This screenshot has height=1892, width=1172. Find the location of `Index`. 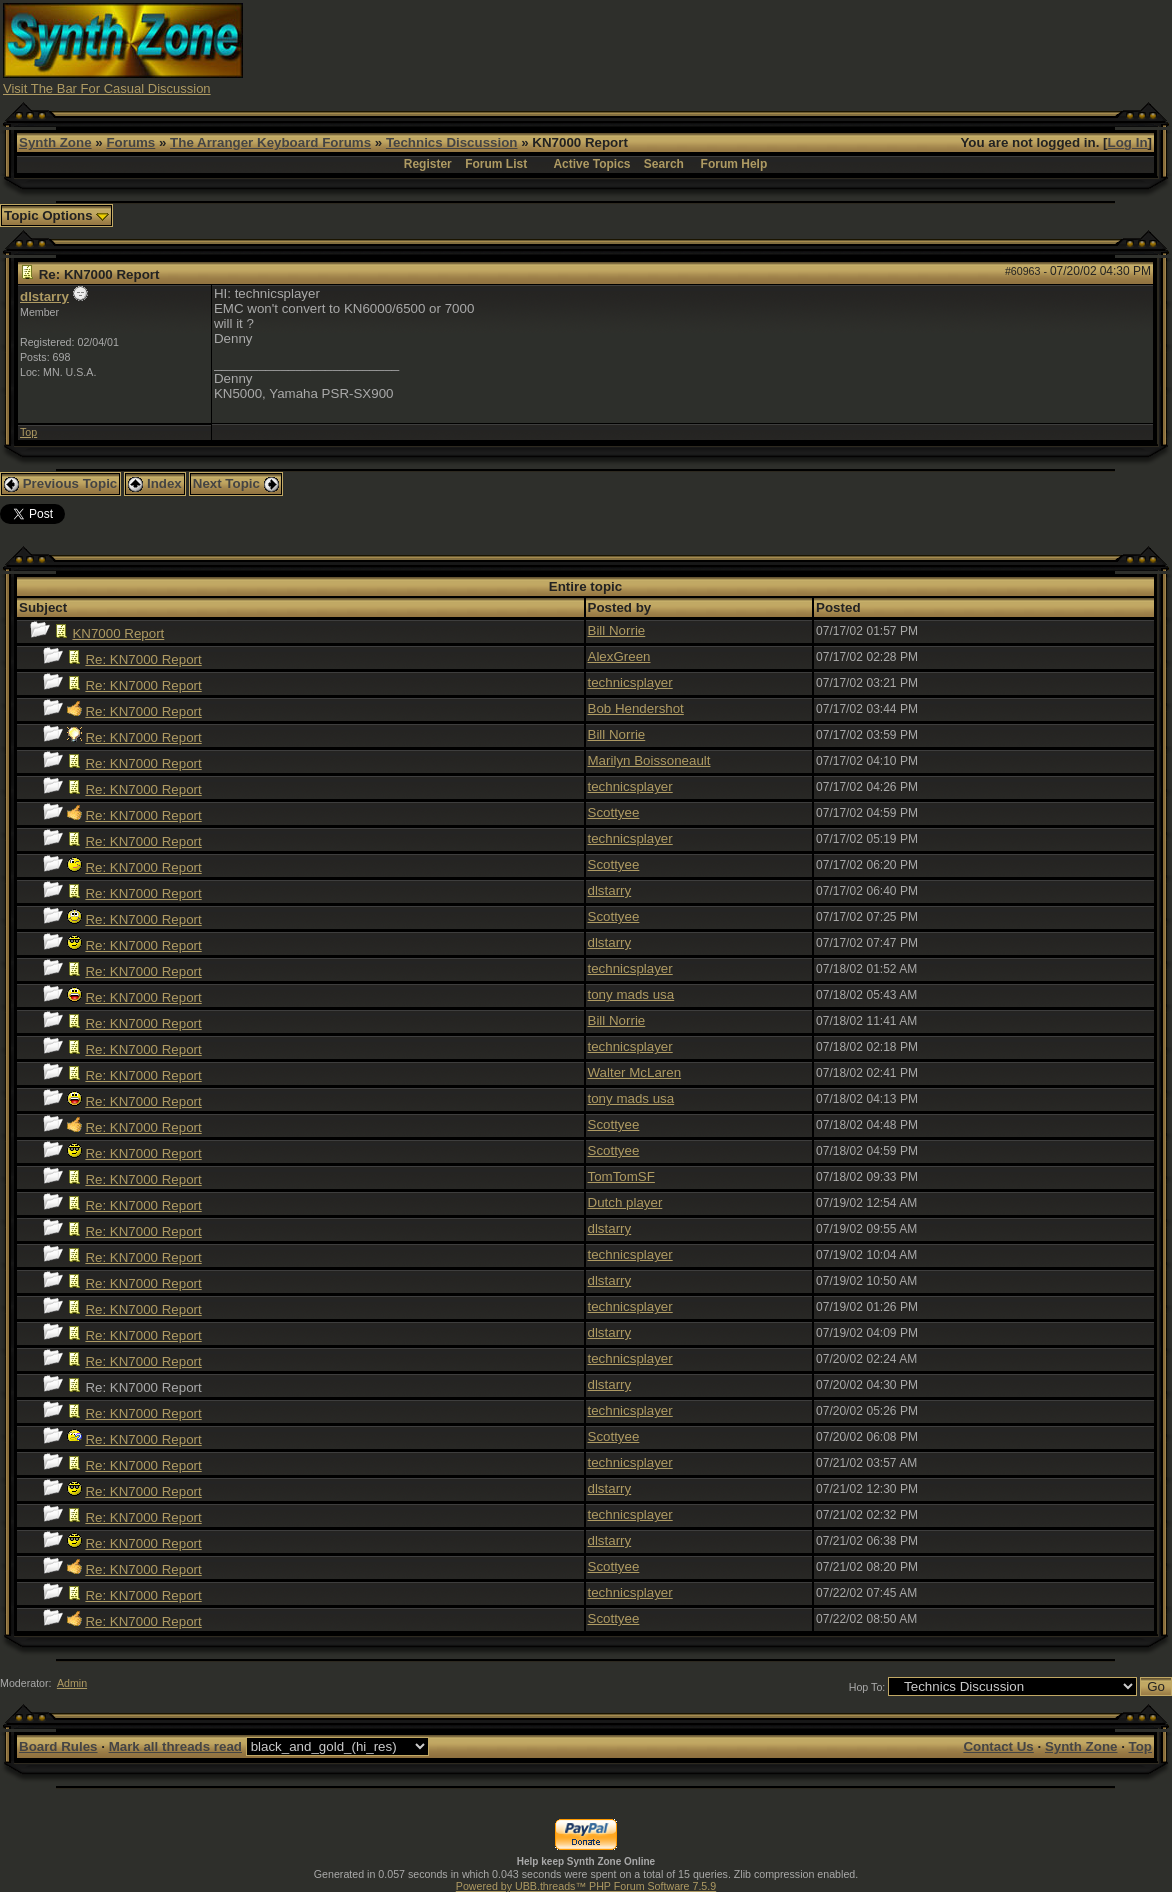

Index is located at coordinates (155, 483).